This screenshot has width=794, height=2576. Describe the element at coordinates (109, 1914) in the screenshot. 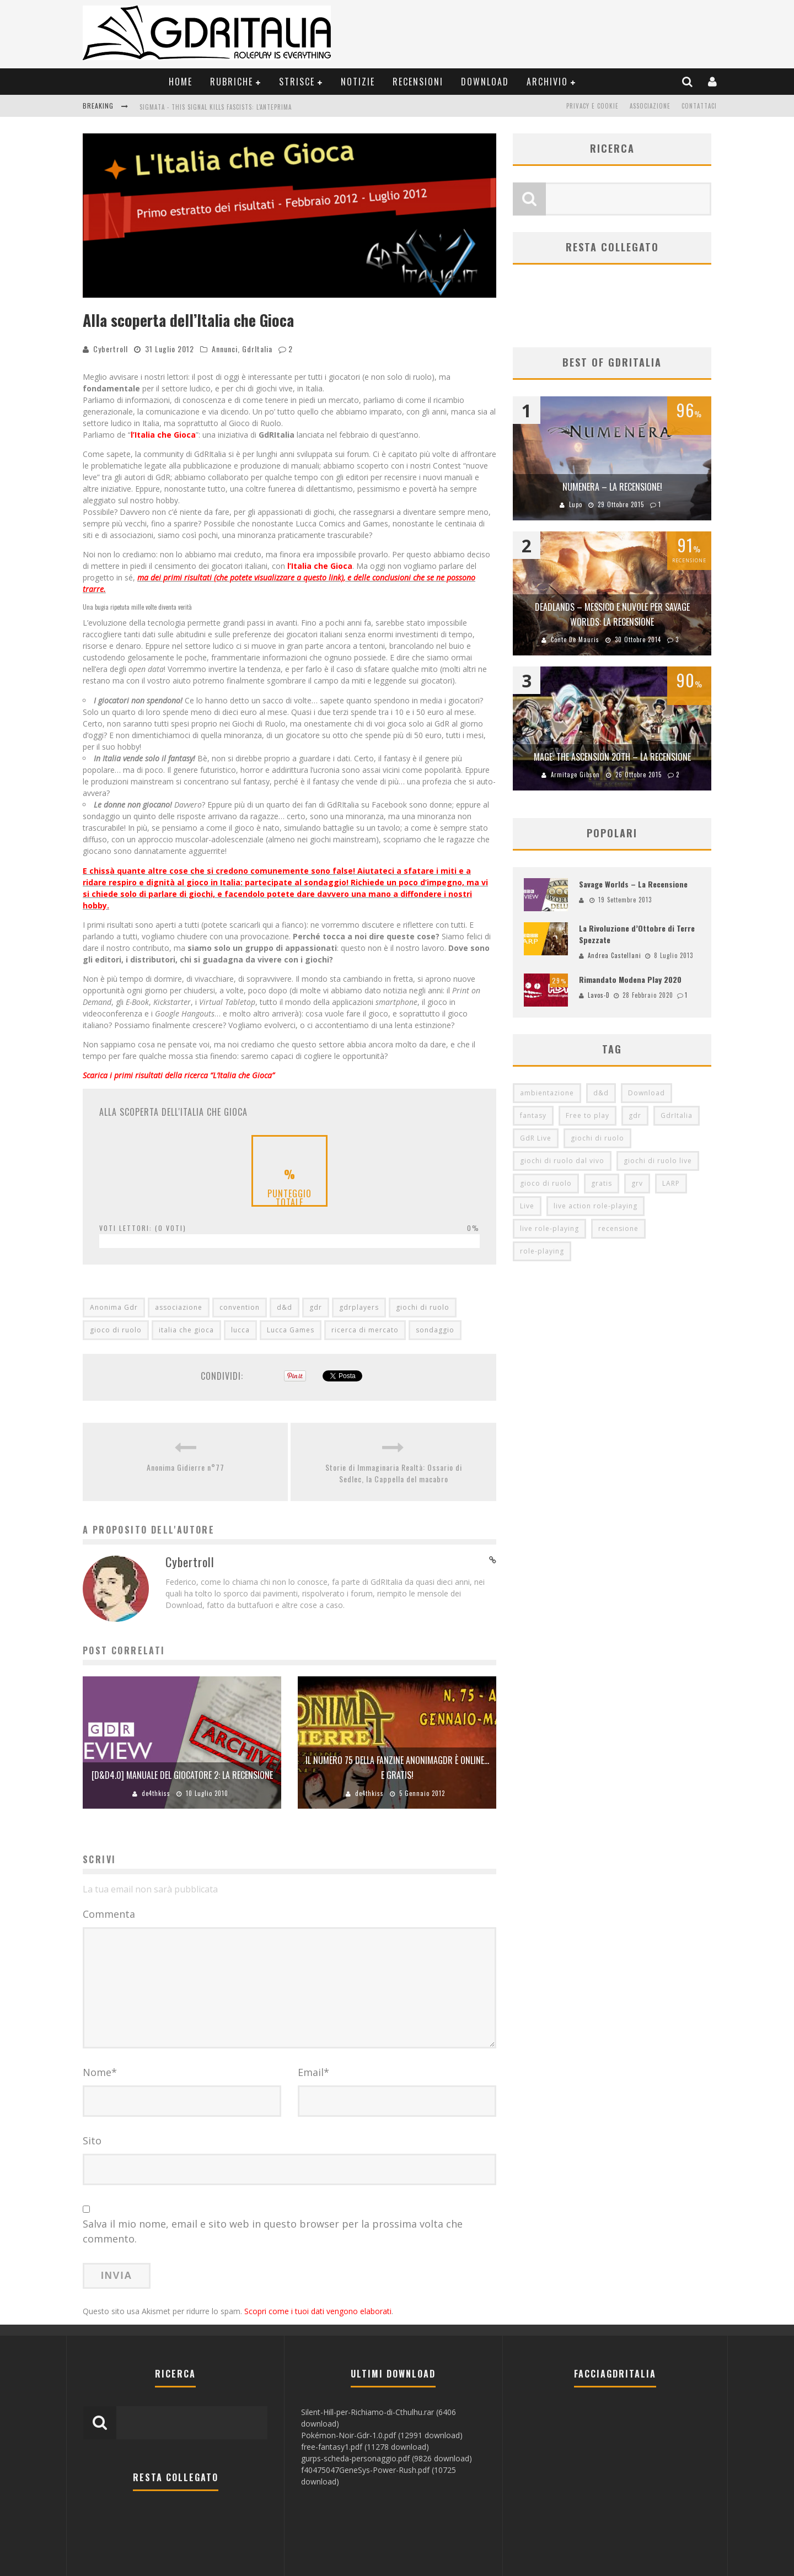

I see `Commenta` at that location.